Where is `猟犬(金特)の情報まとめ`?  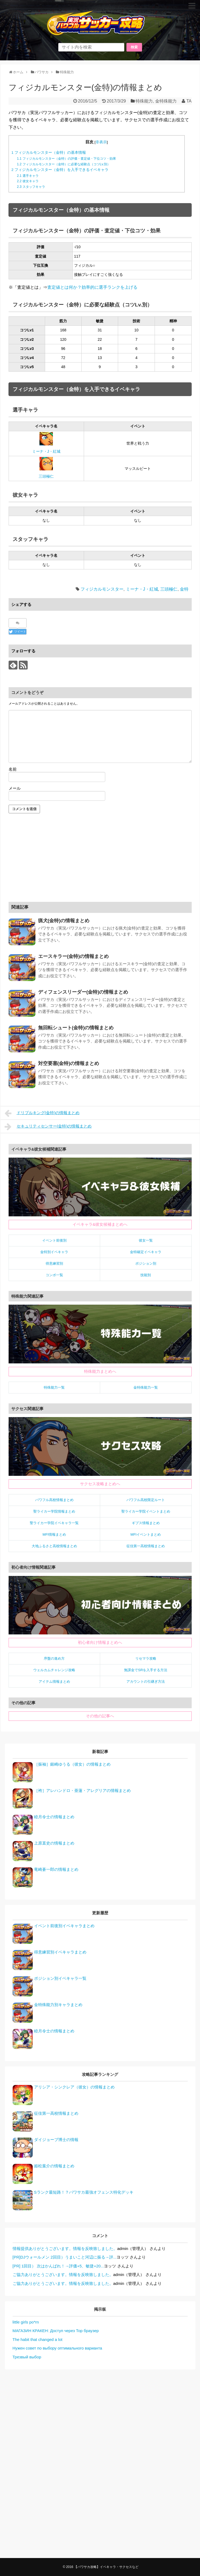
猟犬(金特)の情報まとめ is located at coordinates (64, 920).